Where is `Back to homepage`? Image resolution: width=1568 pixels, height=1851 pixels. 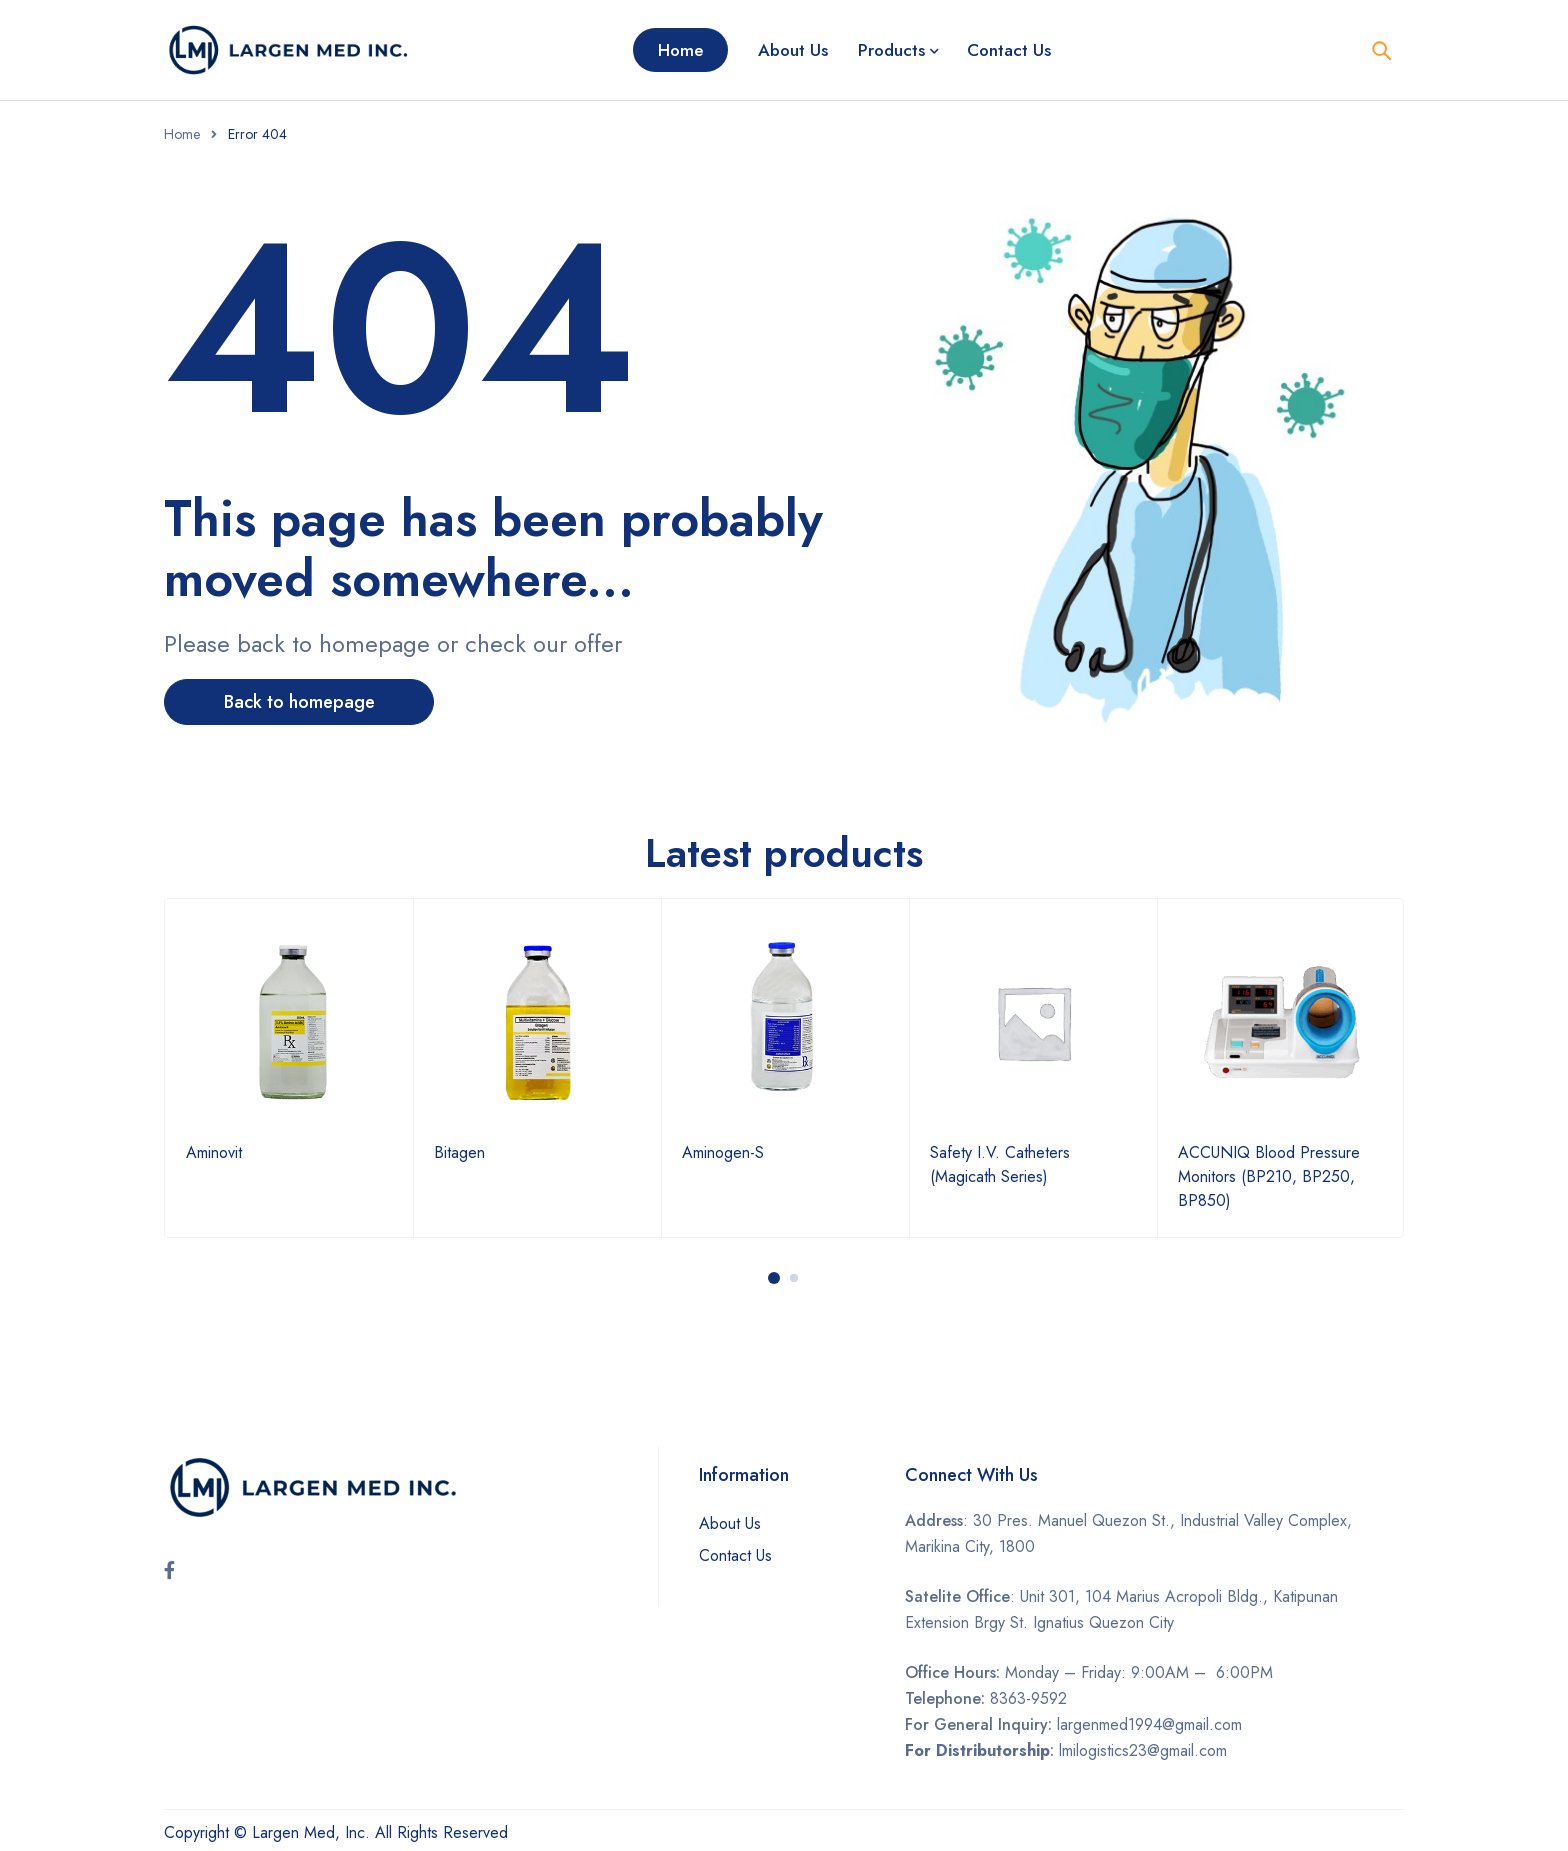
Back to homepage is located at coordinates (299, 702).